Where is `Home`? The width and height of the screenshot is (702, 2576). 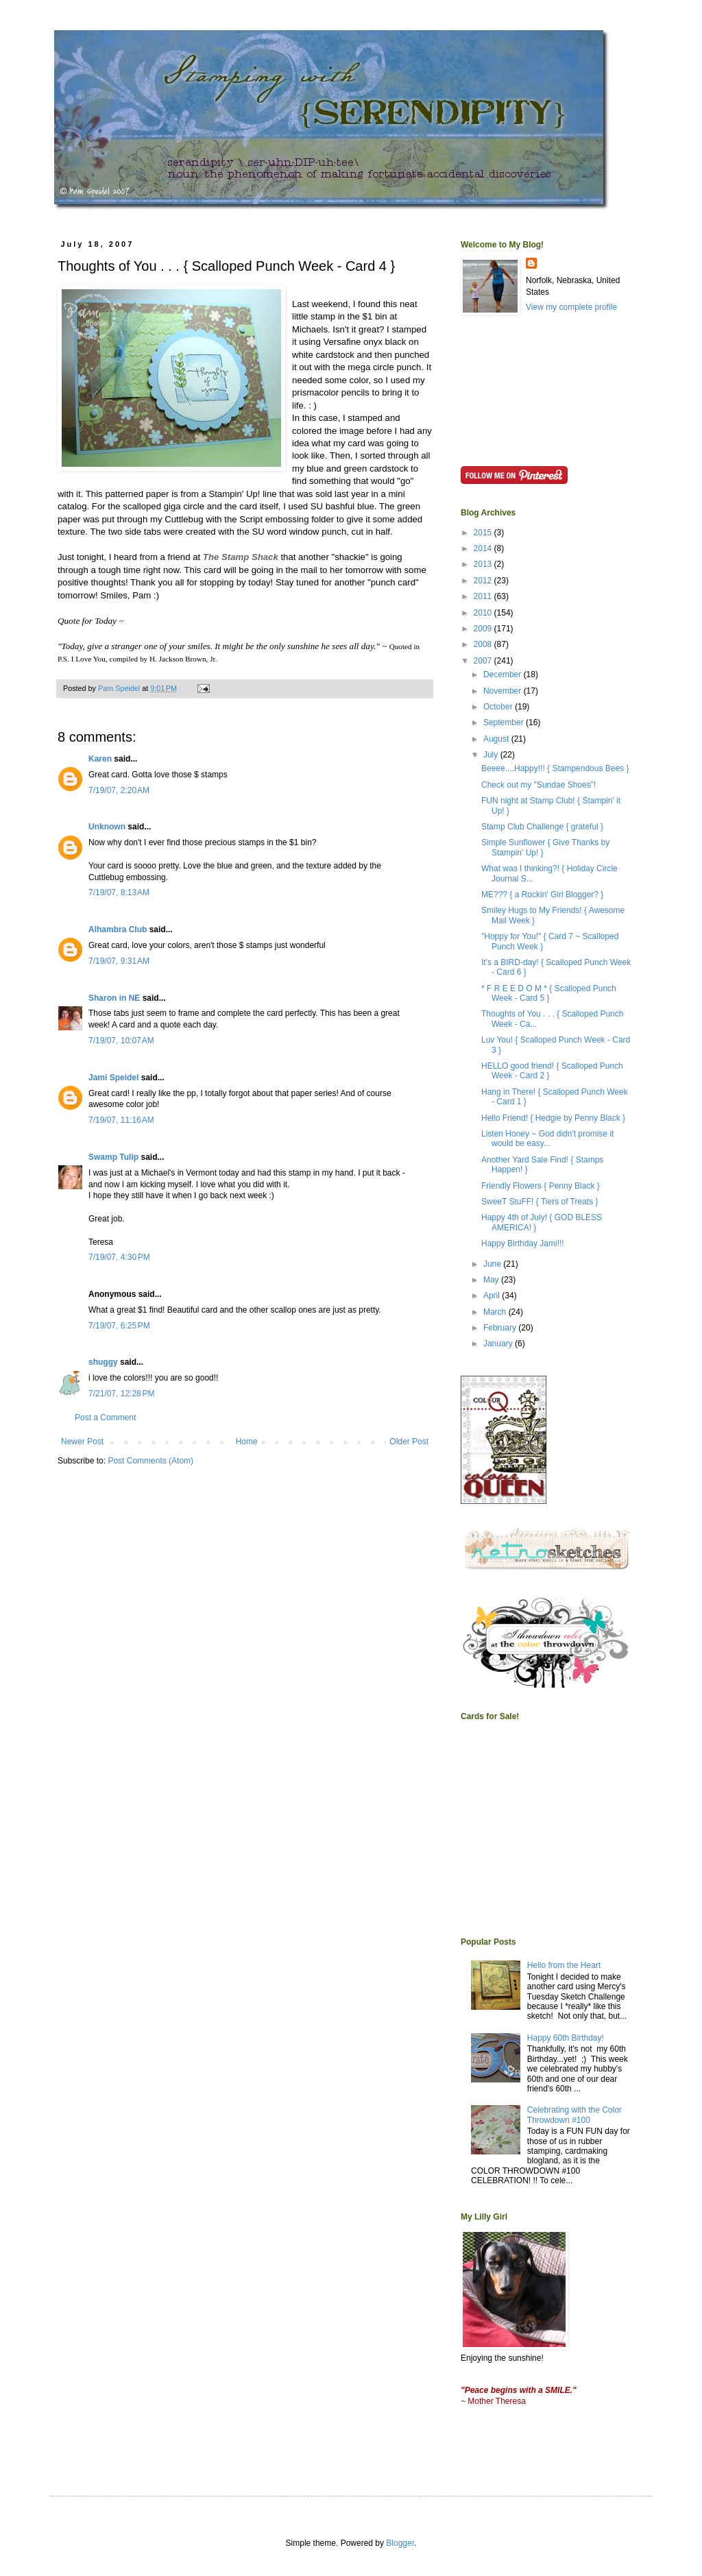 Home is located at coordinates (247, 1441).